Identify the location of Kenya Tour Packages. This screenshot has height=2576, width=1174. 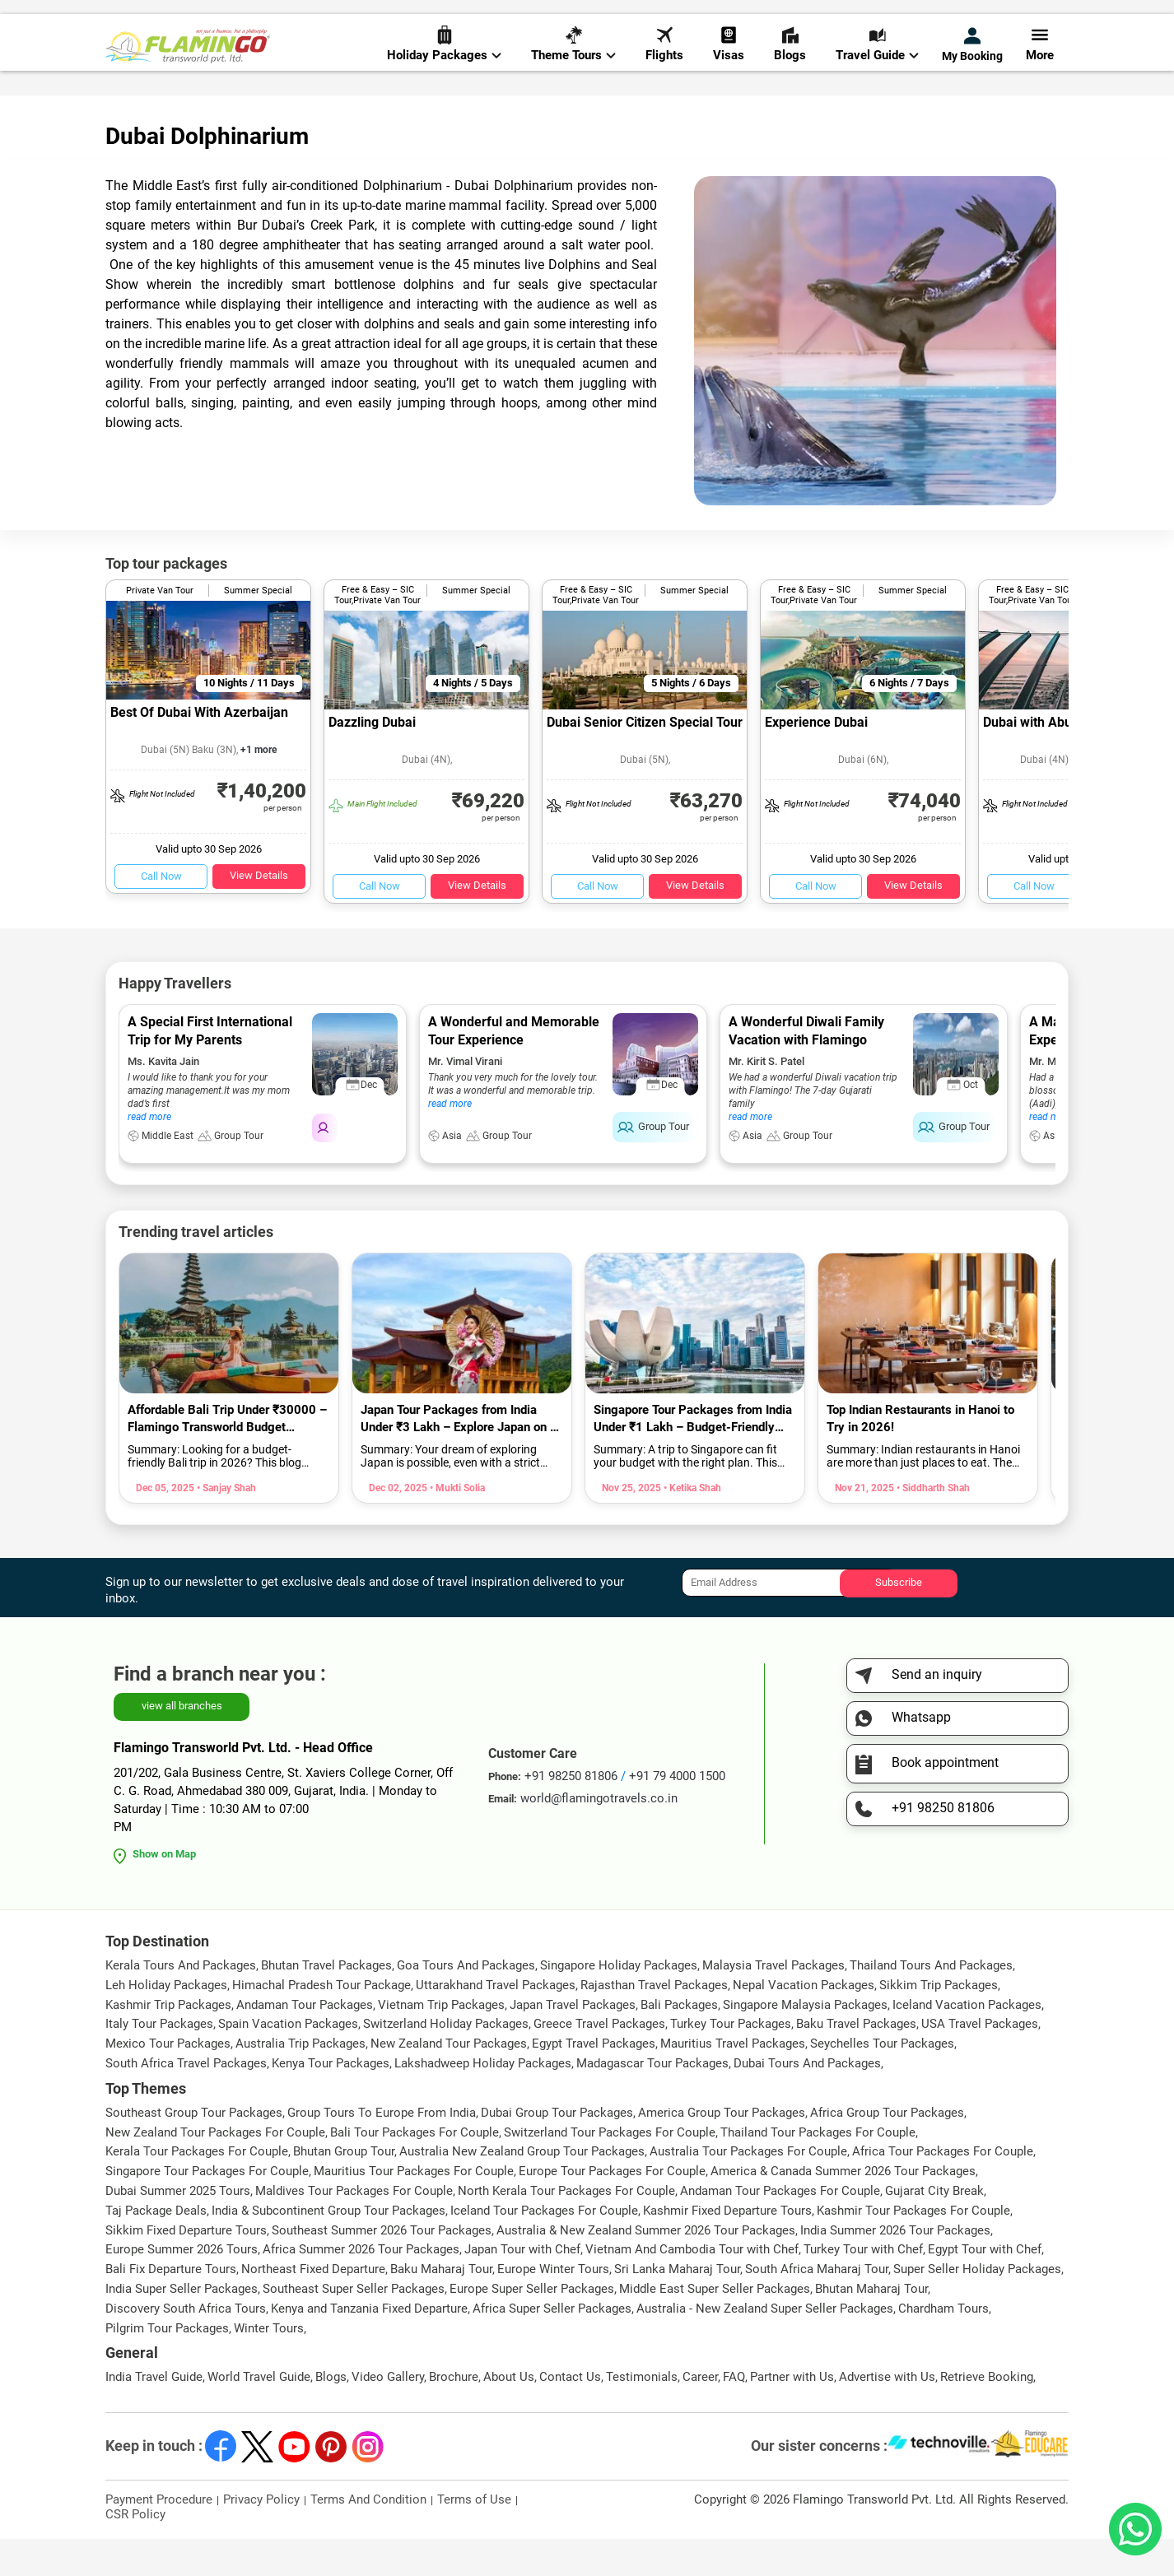
(330, 2100).